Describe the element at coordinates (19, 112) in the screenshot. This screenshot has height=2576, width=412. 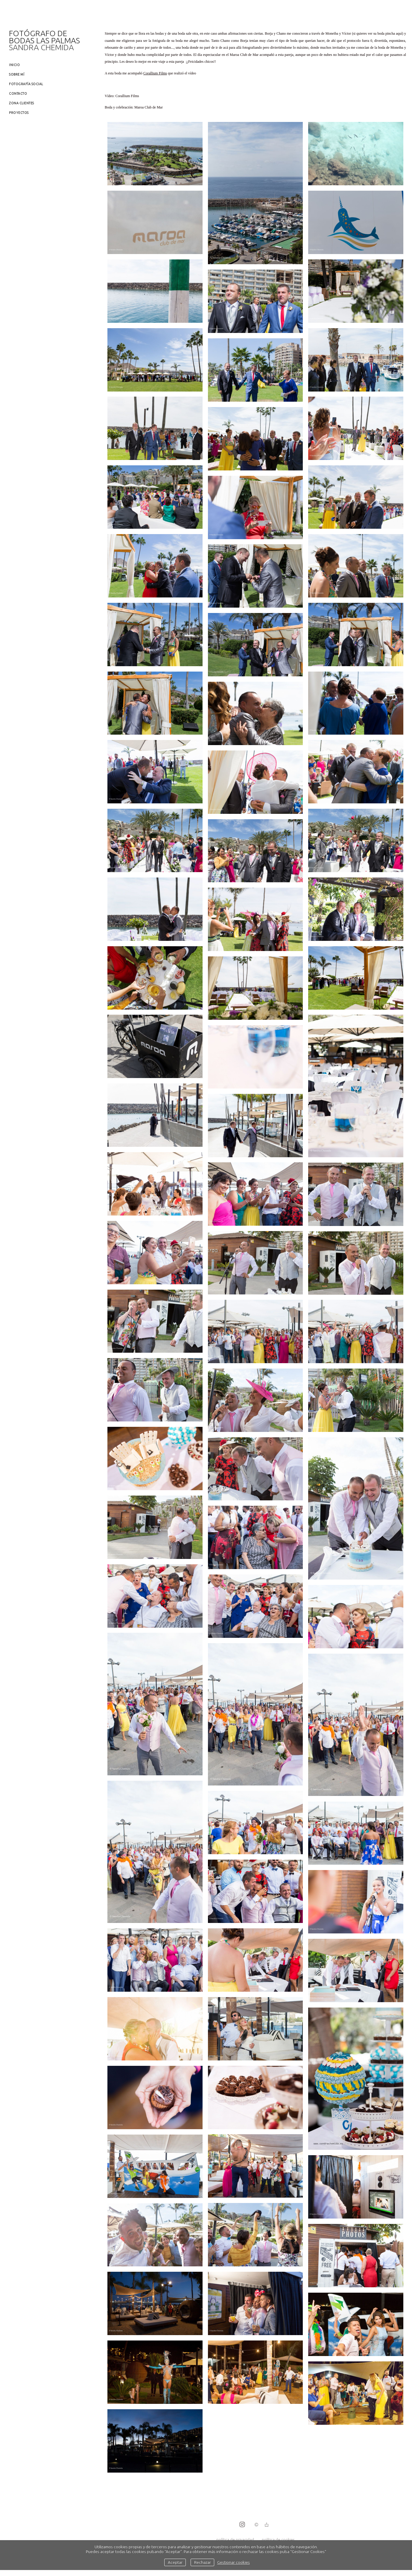
I see `Proyectos` at that location.